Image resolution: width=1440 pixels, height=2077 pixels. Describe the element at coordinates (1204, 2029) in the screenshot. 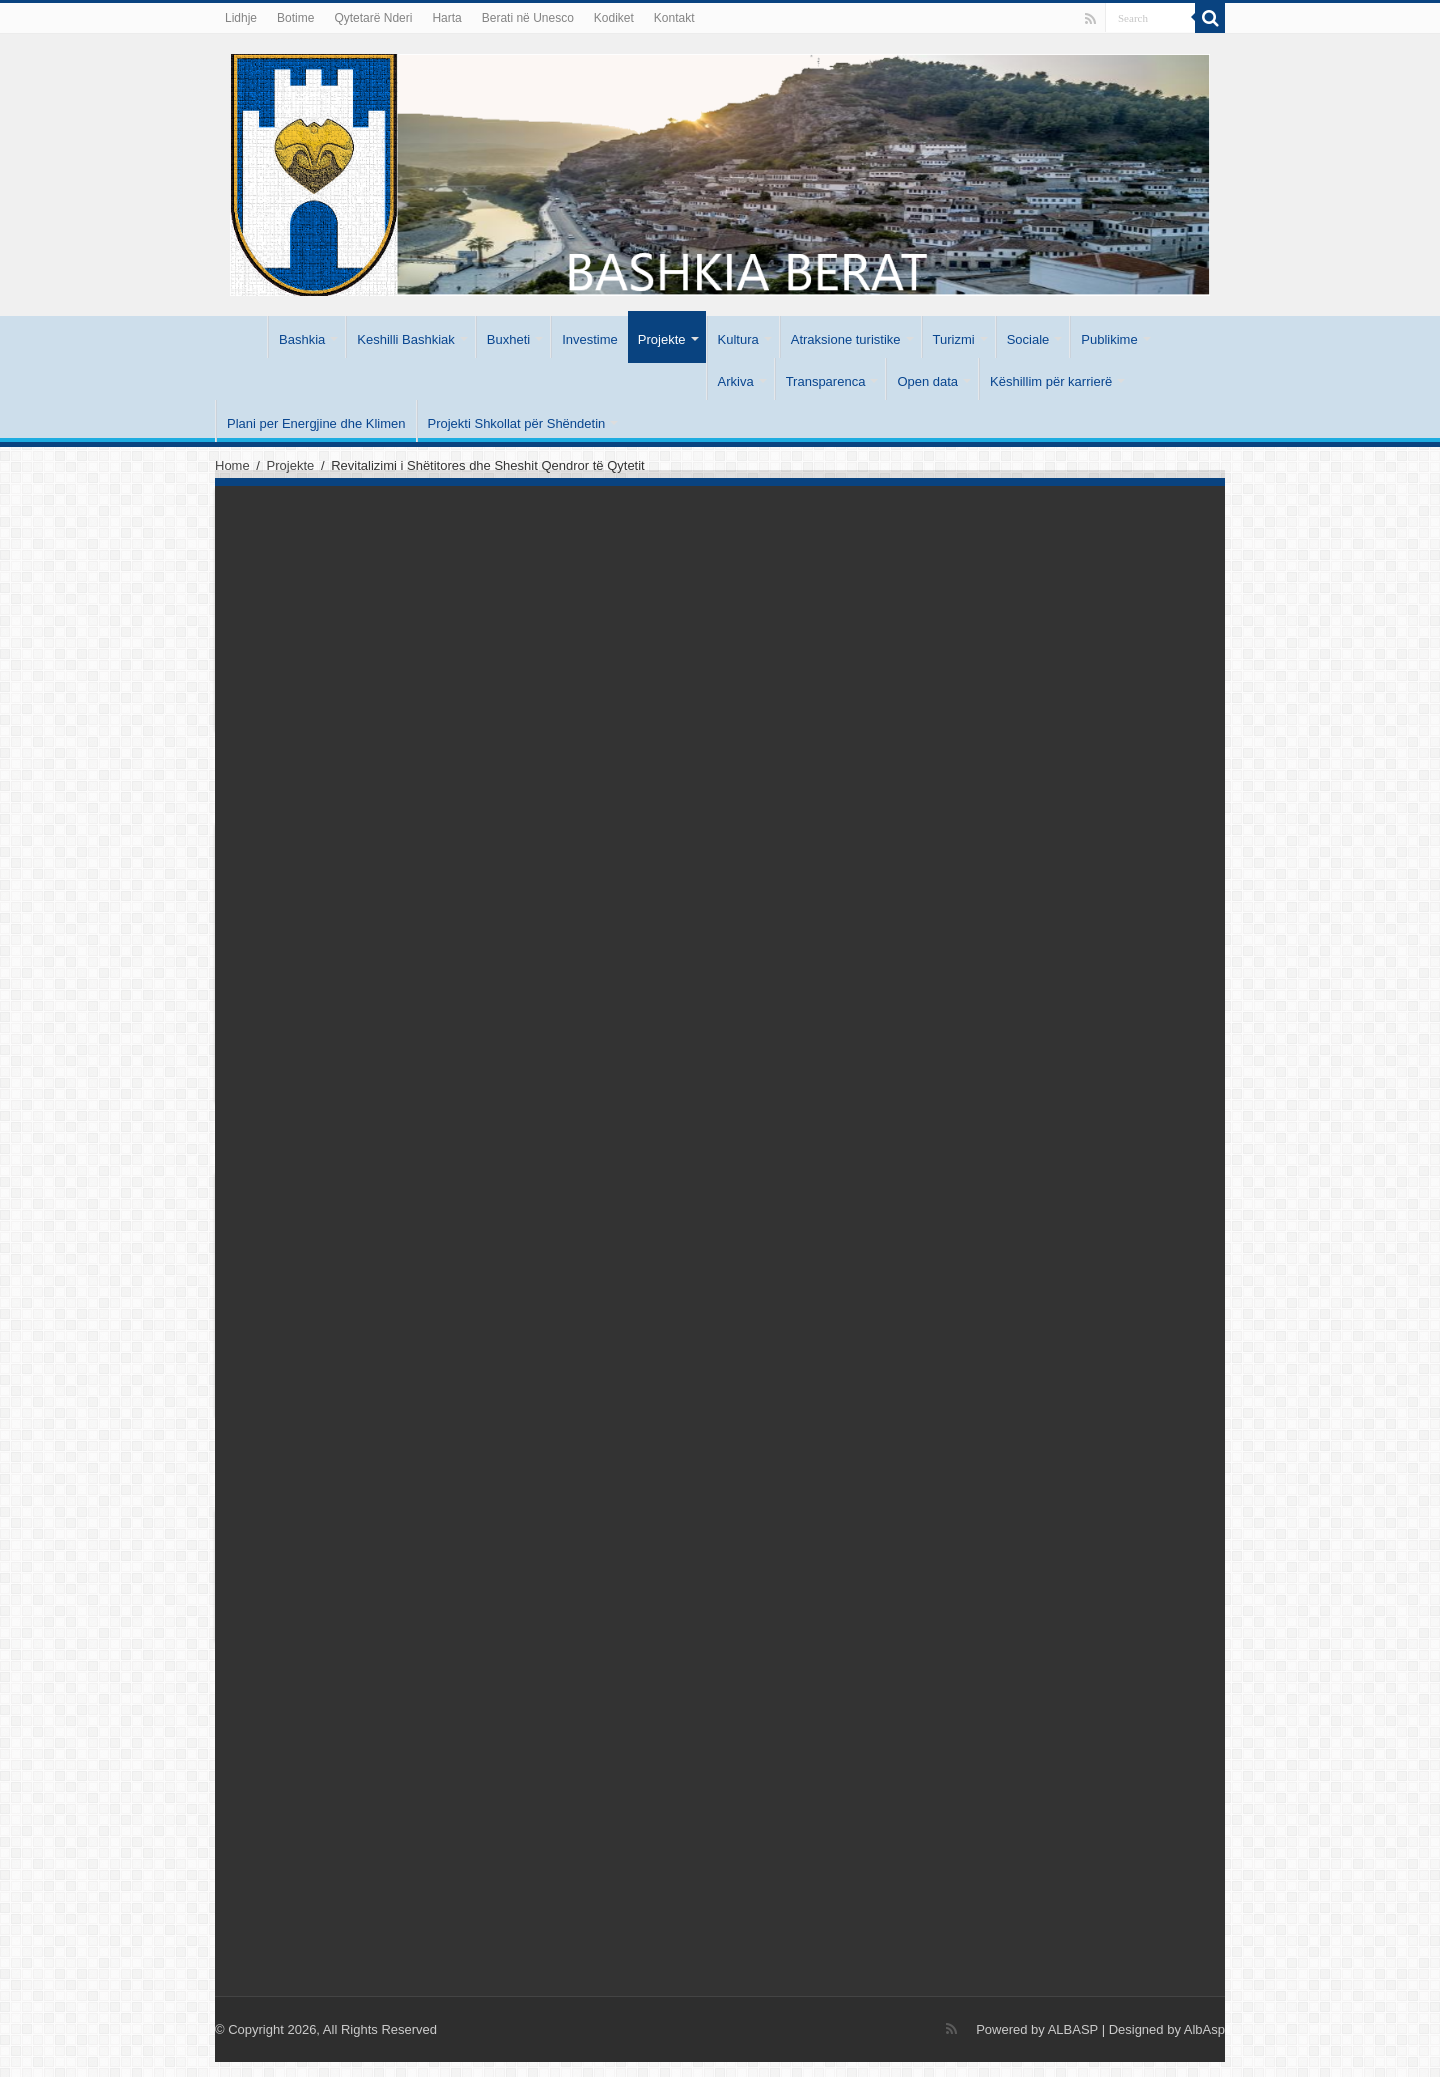

I see `AlbAsp` at that location.